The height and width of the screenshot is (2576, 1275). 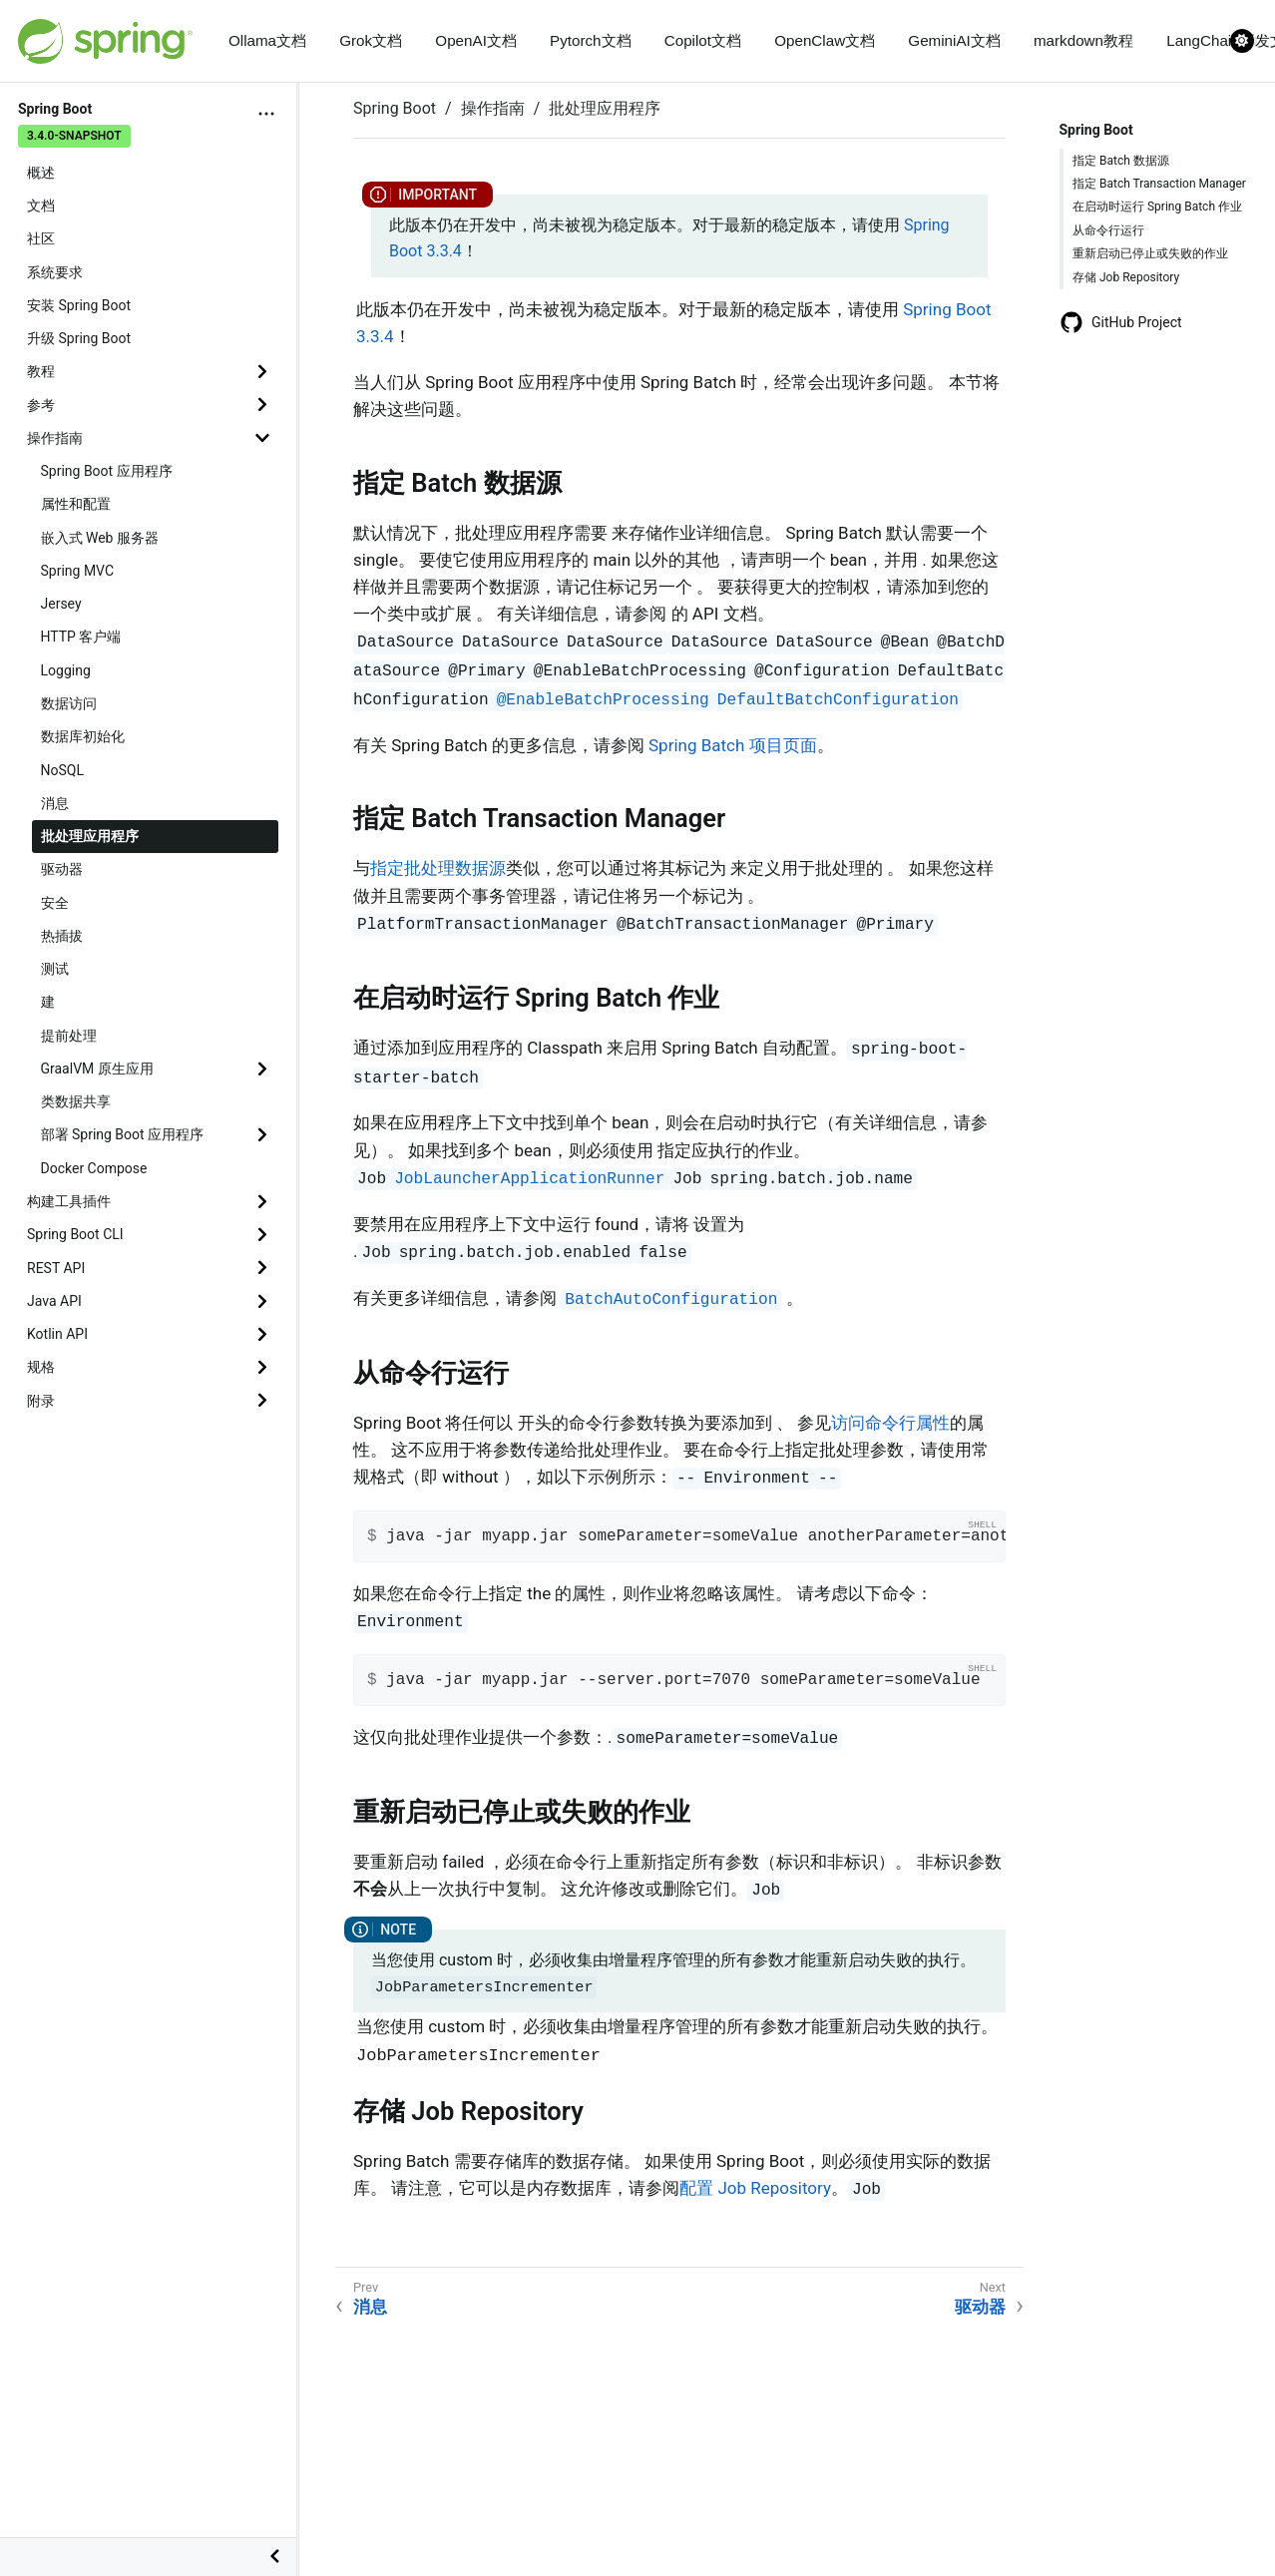 I want to click on Spring Batch 项目页面, so click(x=732, y=745).